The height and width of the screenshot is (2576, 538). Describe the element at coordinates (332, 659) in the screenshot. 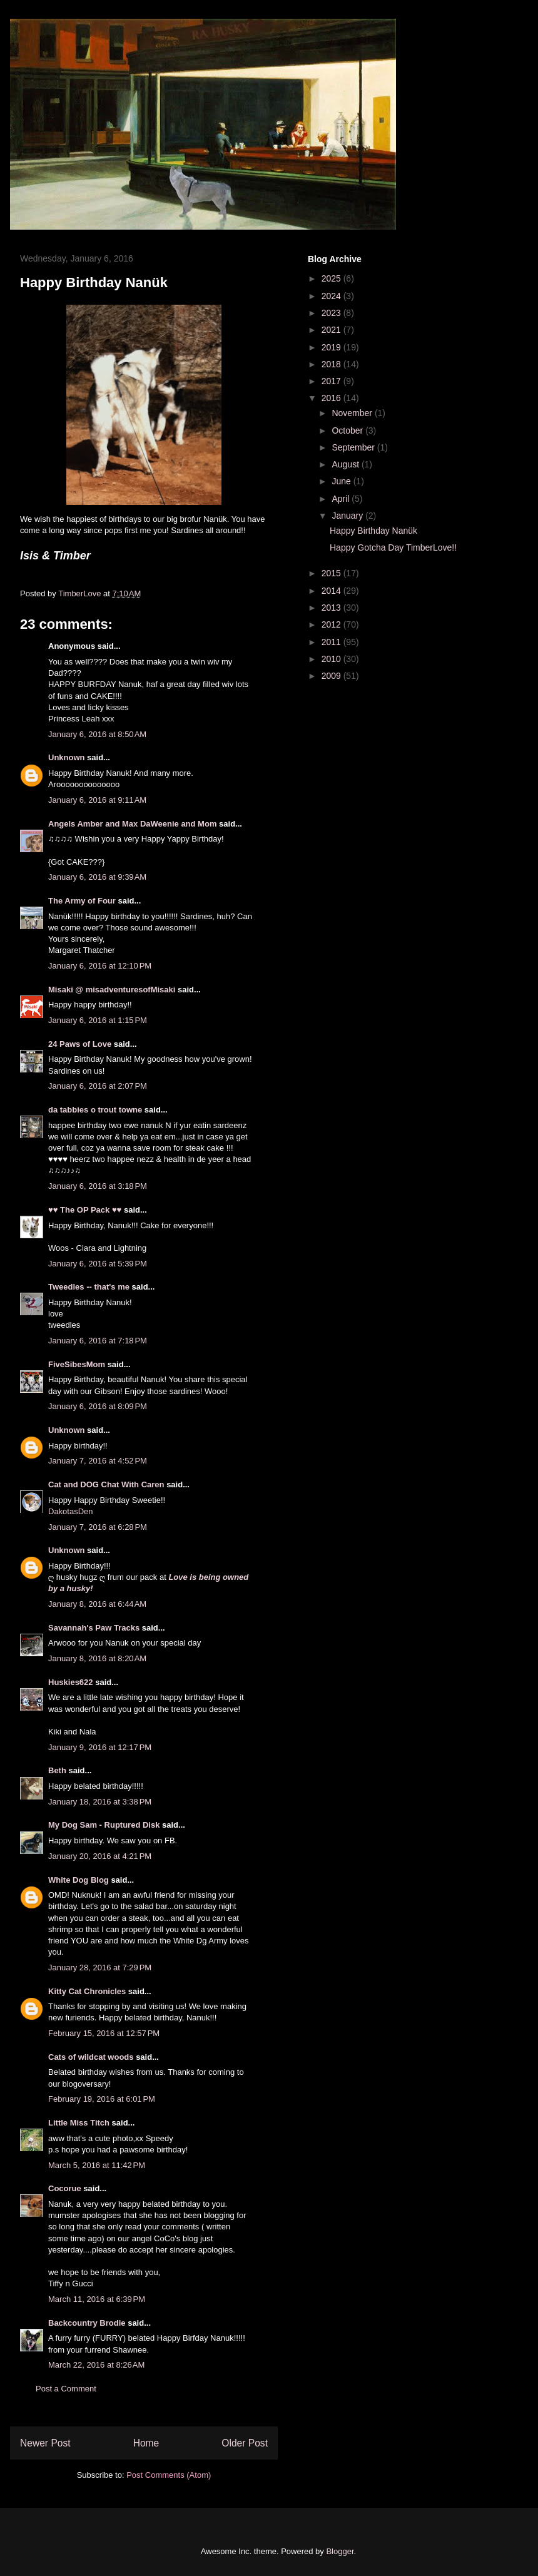

I see `2010` at that location.